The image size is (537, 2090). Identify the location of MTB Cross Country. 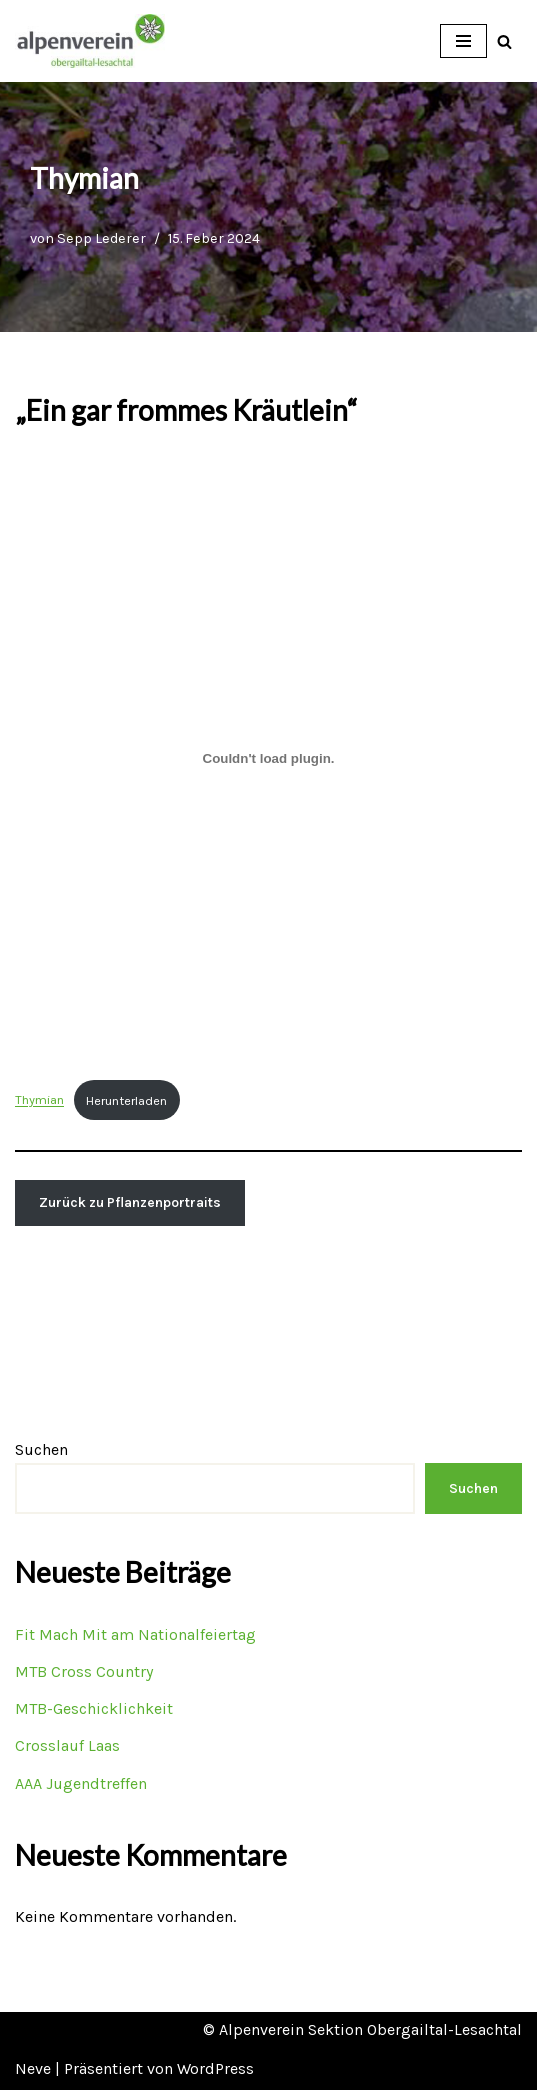
(84, 1671).